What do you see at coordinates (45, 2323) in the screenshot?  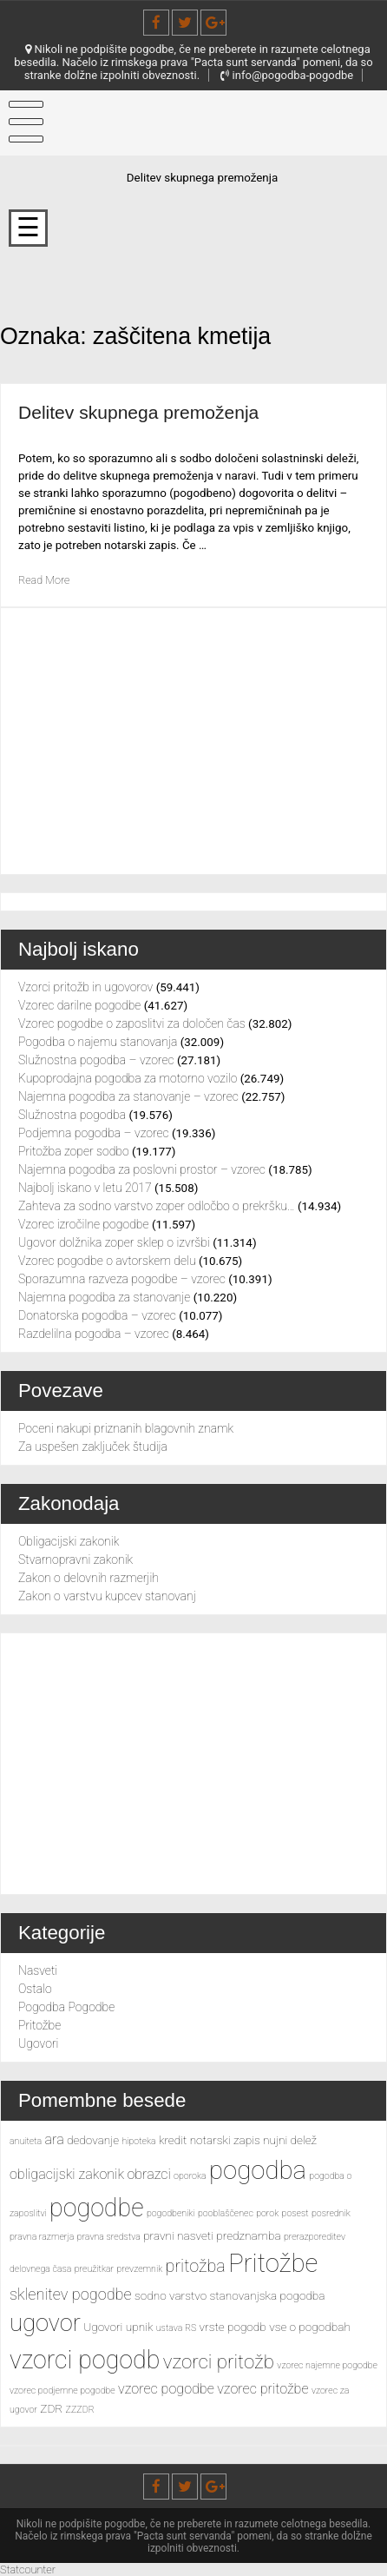 I see `ugovor [ugovor (13 predmetov)]` at bounding box center [45, 2323].